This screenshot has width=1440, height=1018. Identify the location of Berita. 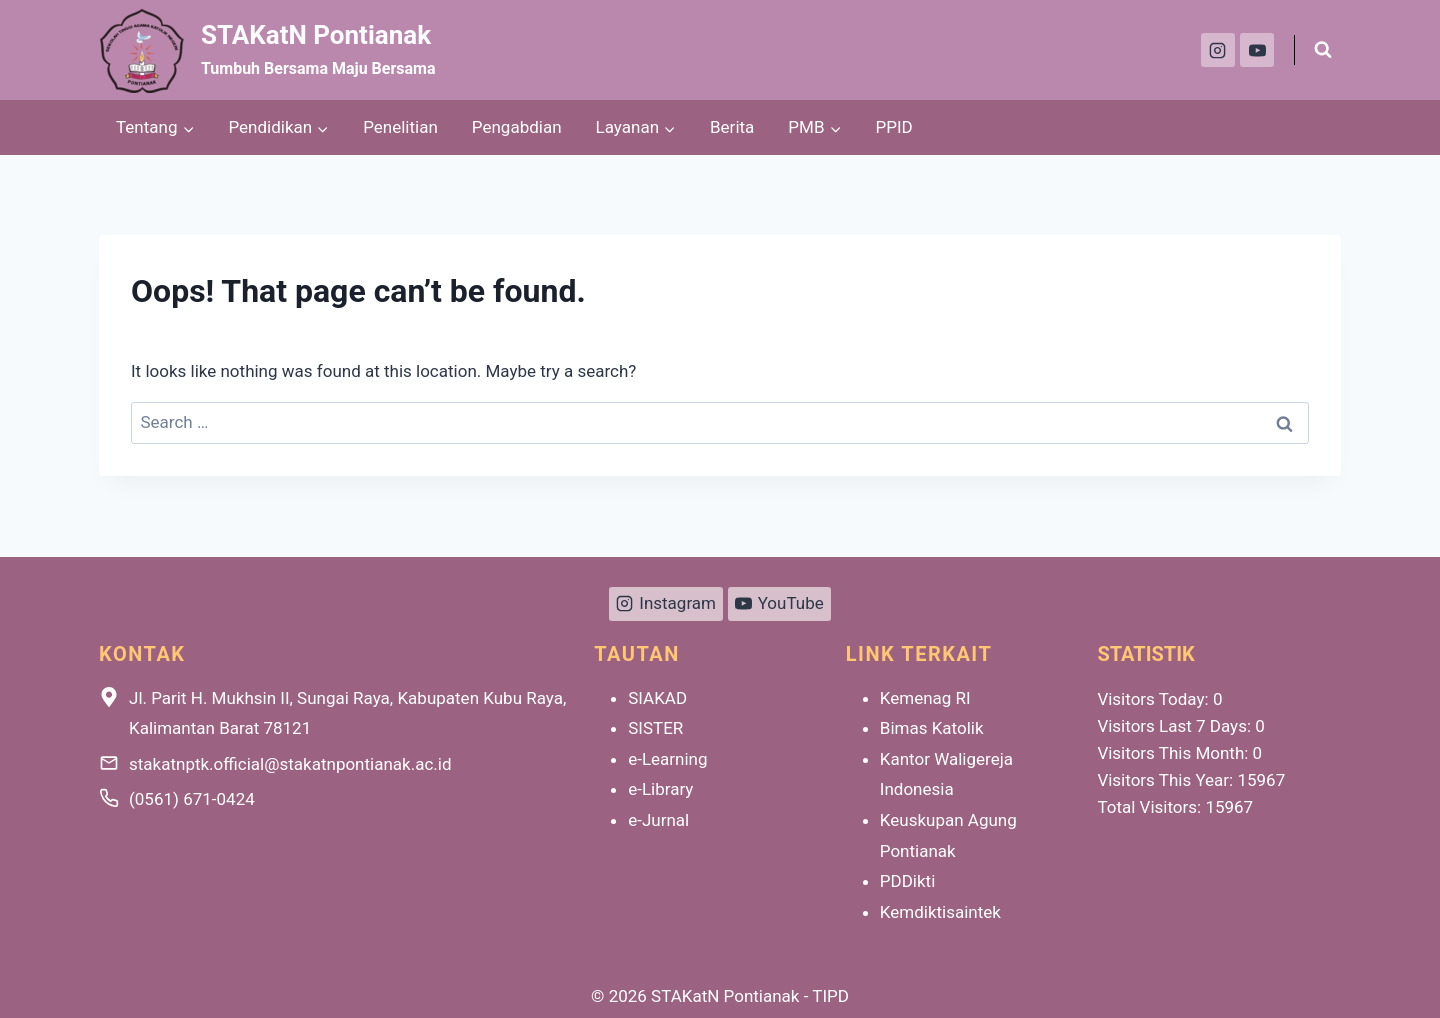
(732, 127).